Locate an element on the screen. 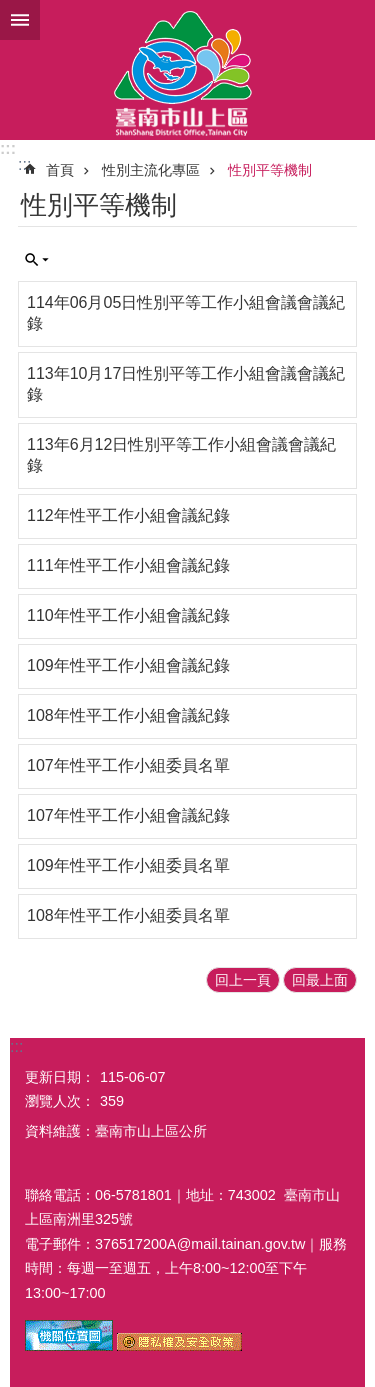  單元查詢 [button] is located at coordinates (37, 260).